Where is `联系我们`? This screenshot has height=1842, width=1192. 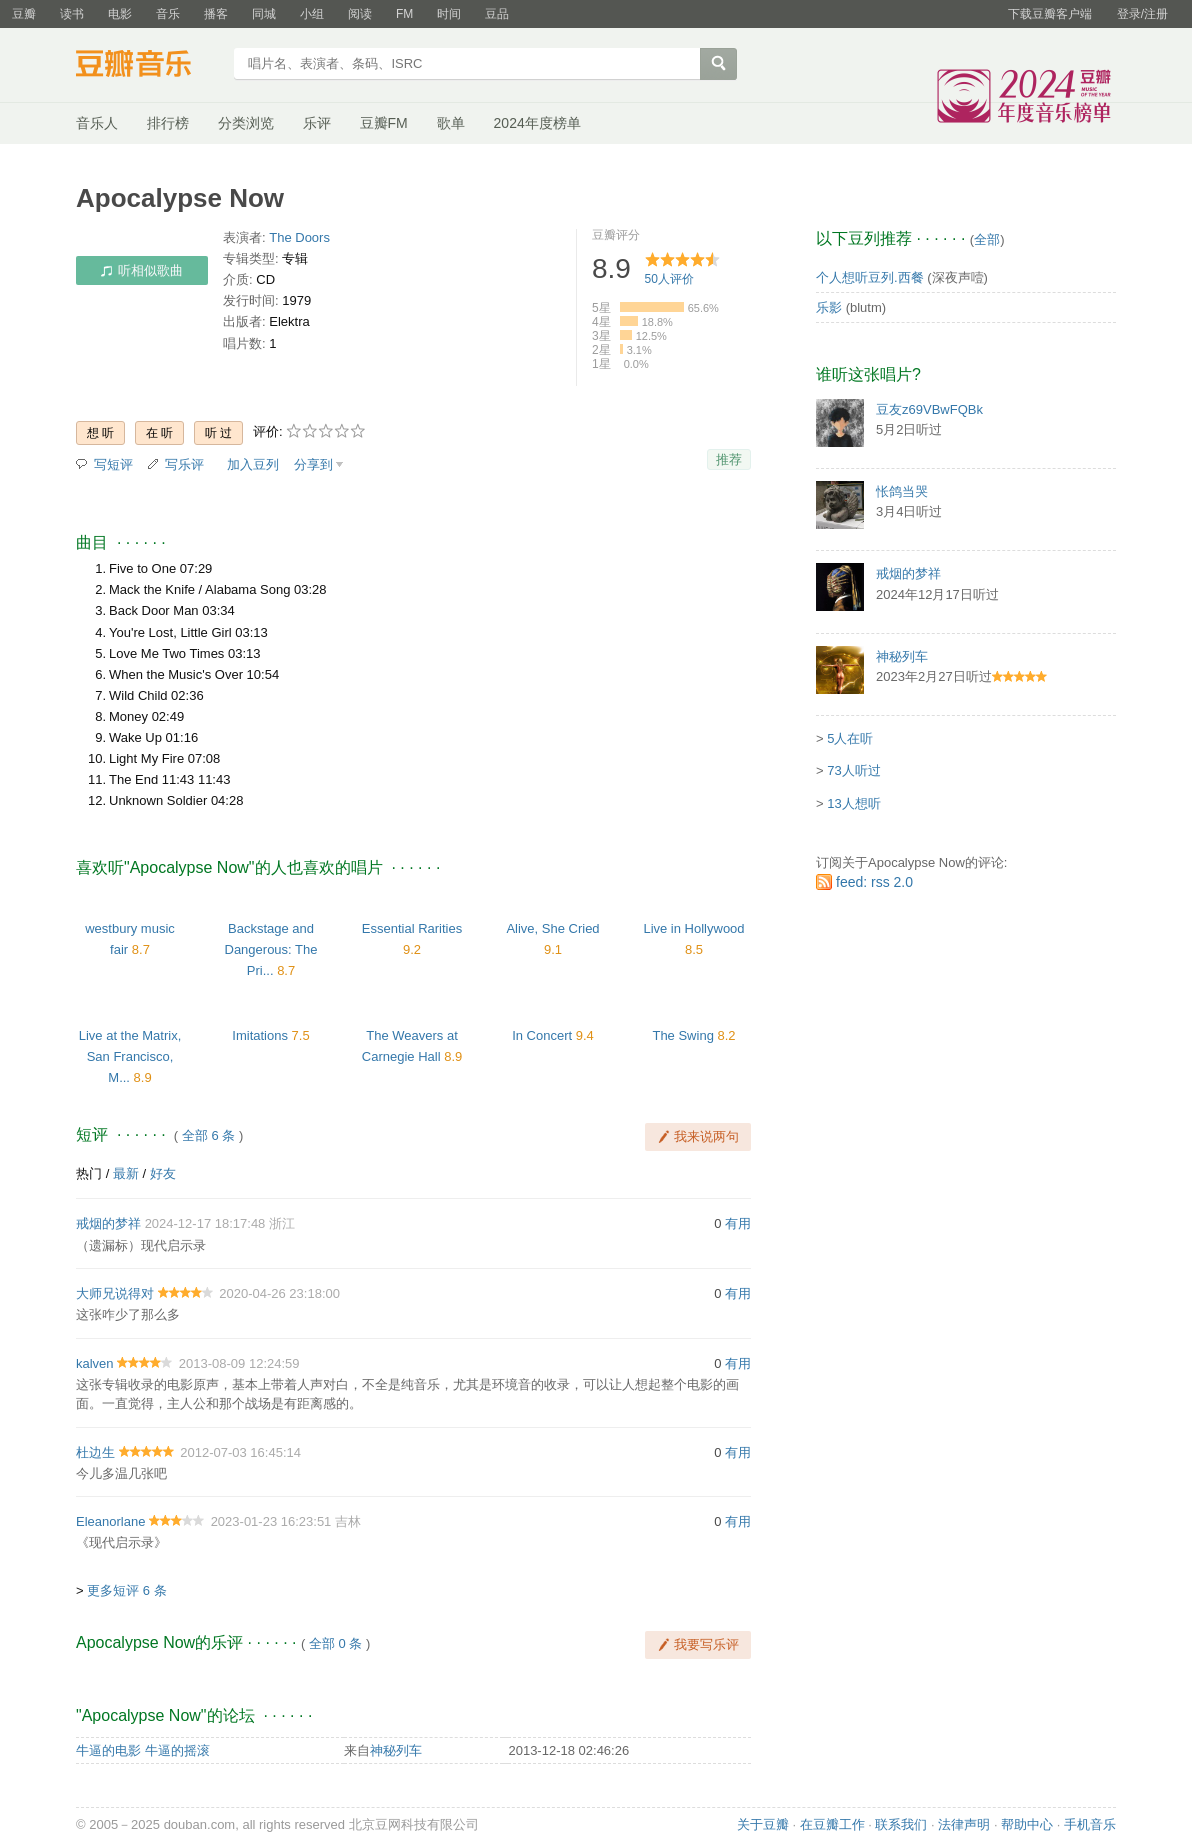
联系我们 is located at coordinates (901, 1824).